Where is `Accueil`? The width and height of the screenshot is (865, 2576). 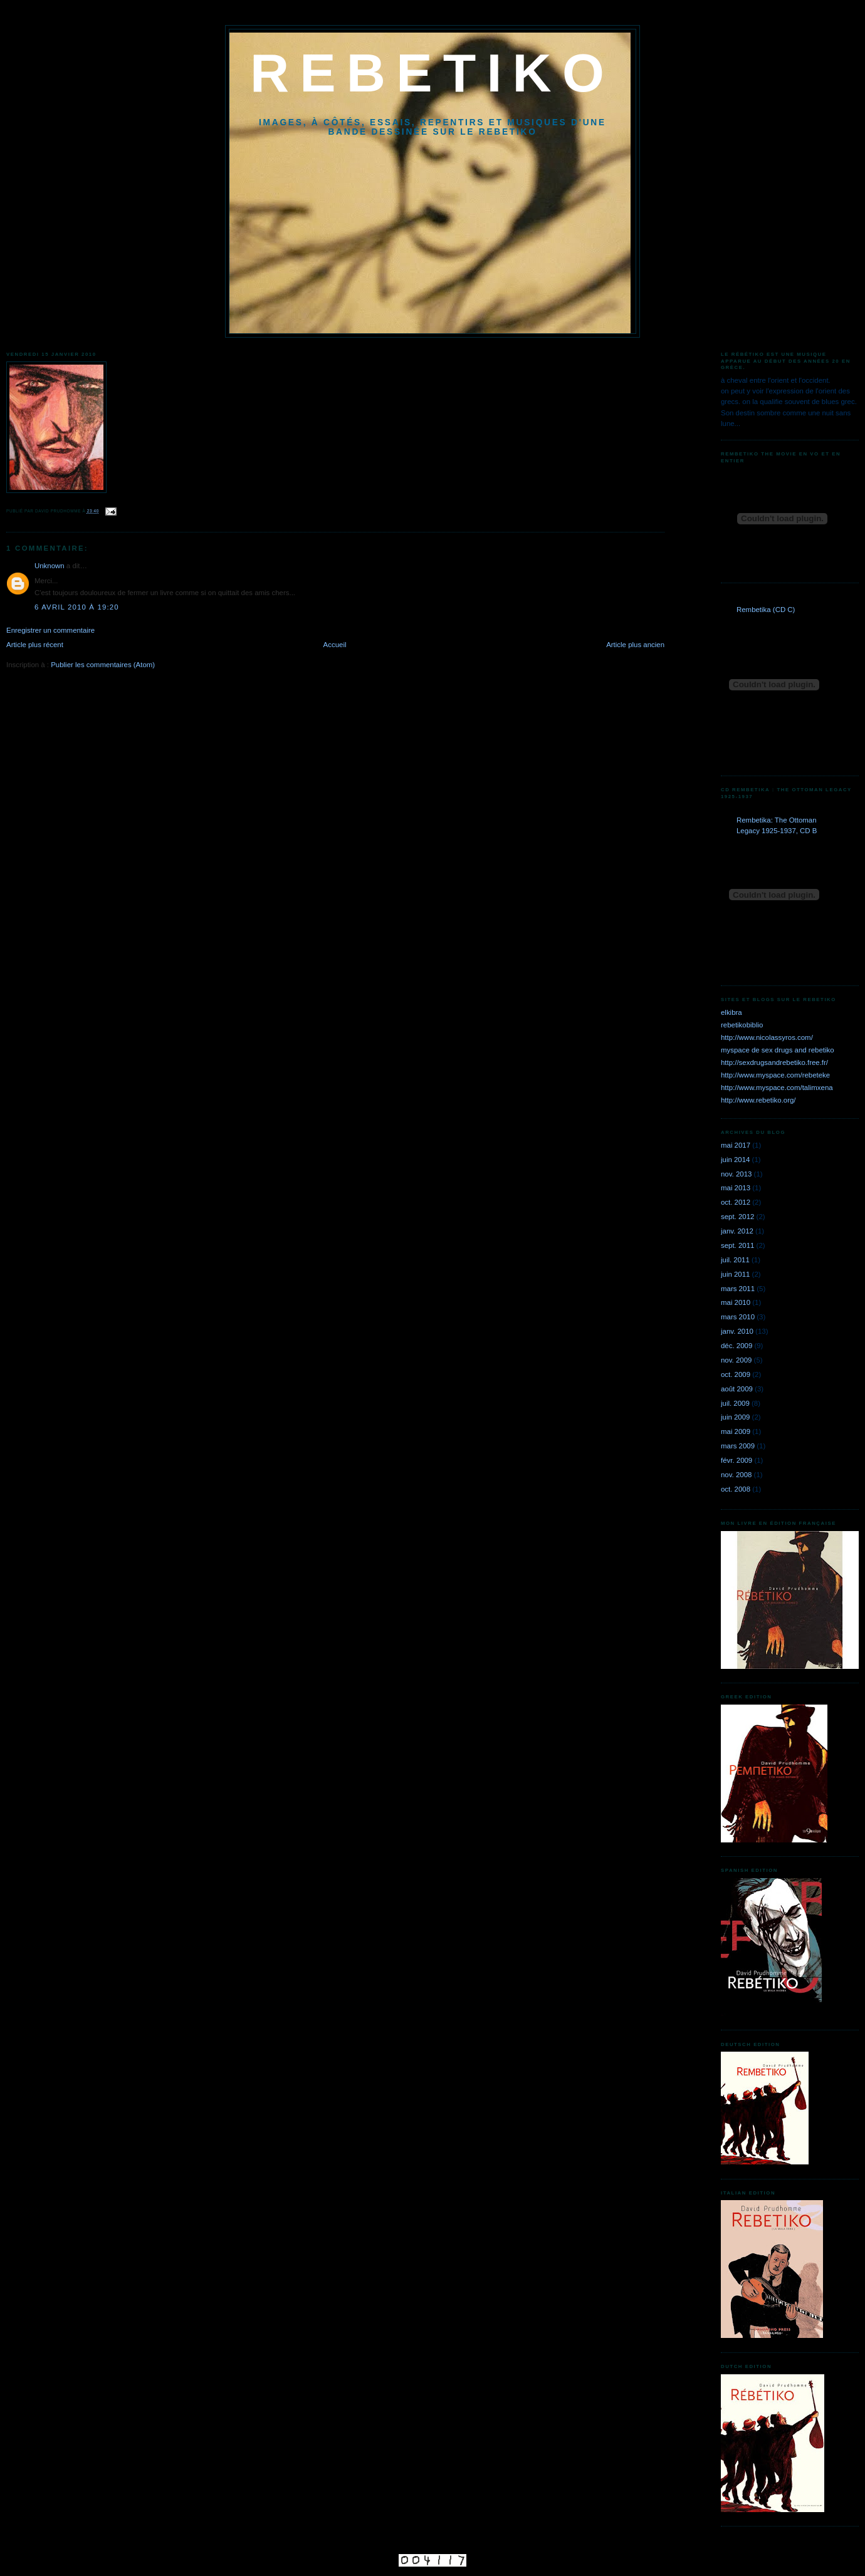
Accueil is located at coordinates (335, 644).